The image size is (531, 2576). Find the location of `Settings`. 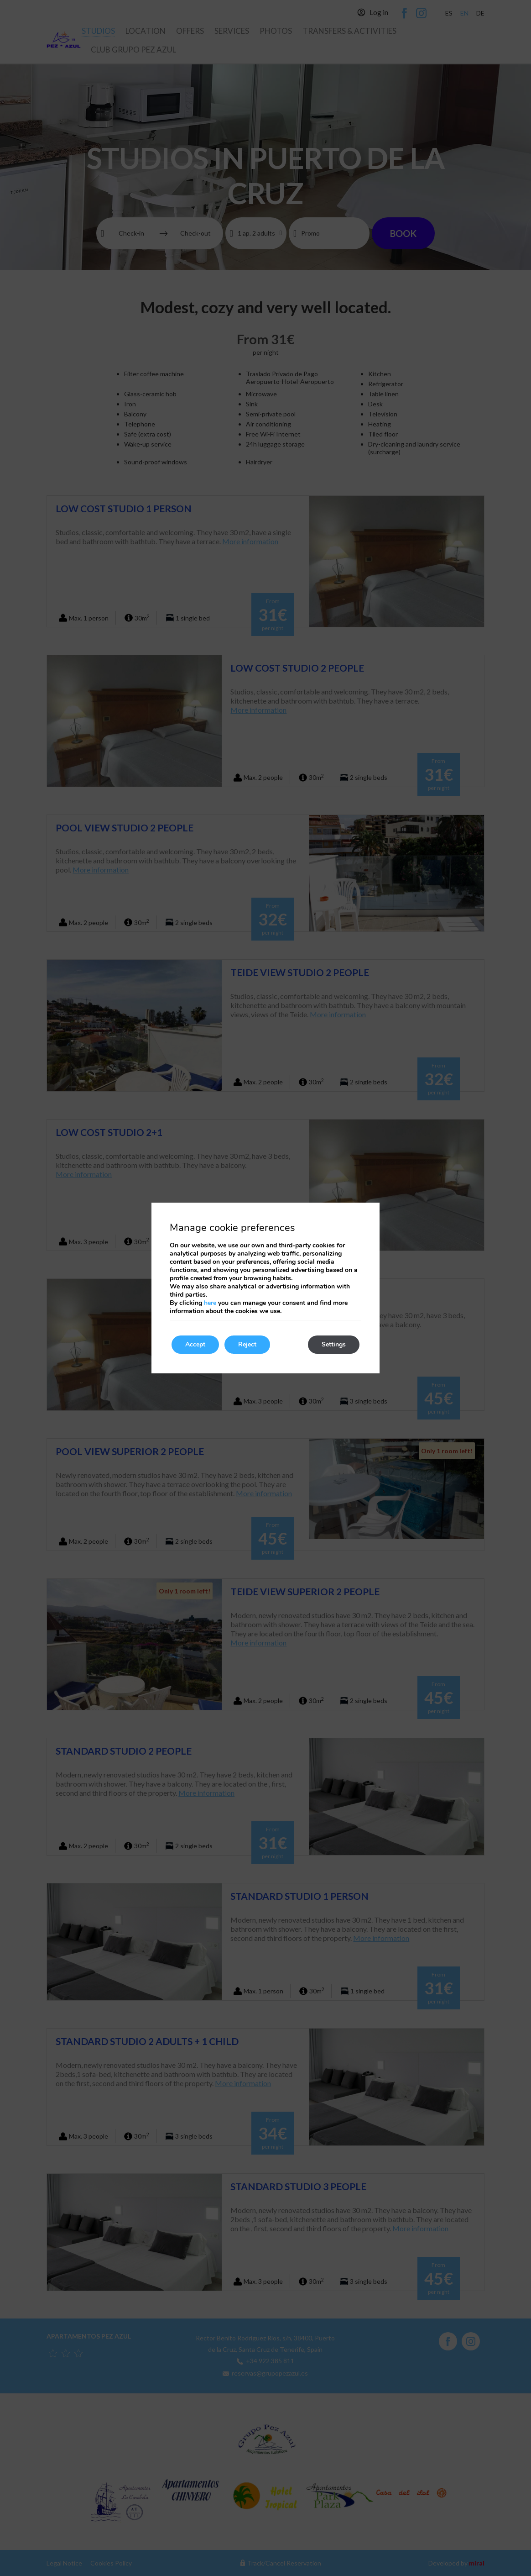

Settings is located at coordinates (334, 1344).